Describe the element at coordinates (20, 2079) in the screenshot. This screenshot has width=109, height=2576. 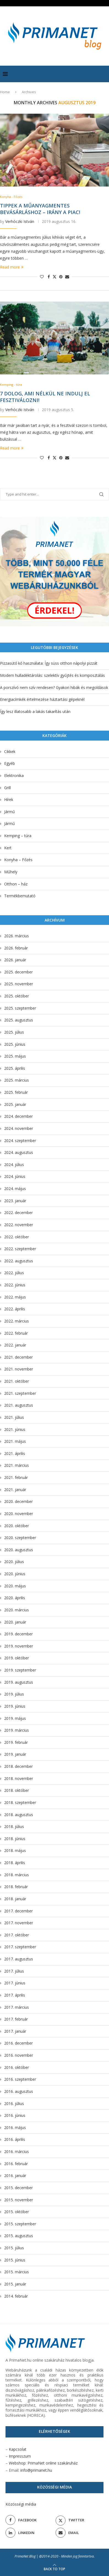
I see `2016. szeptember` at that location.